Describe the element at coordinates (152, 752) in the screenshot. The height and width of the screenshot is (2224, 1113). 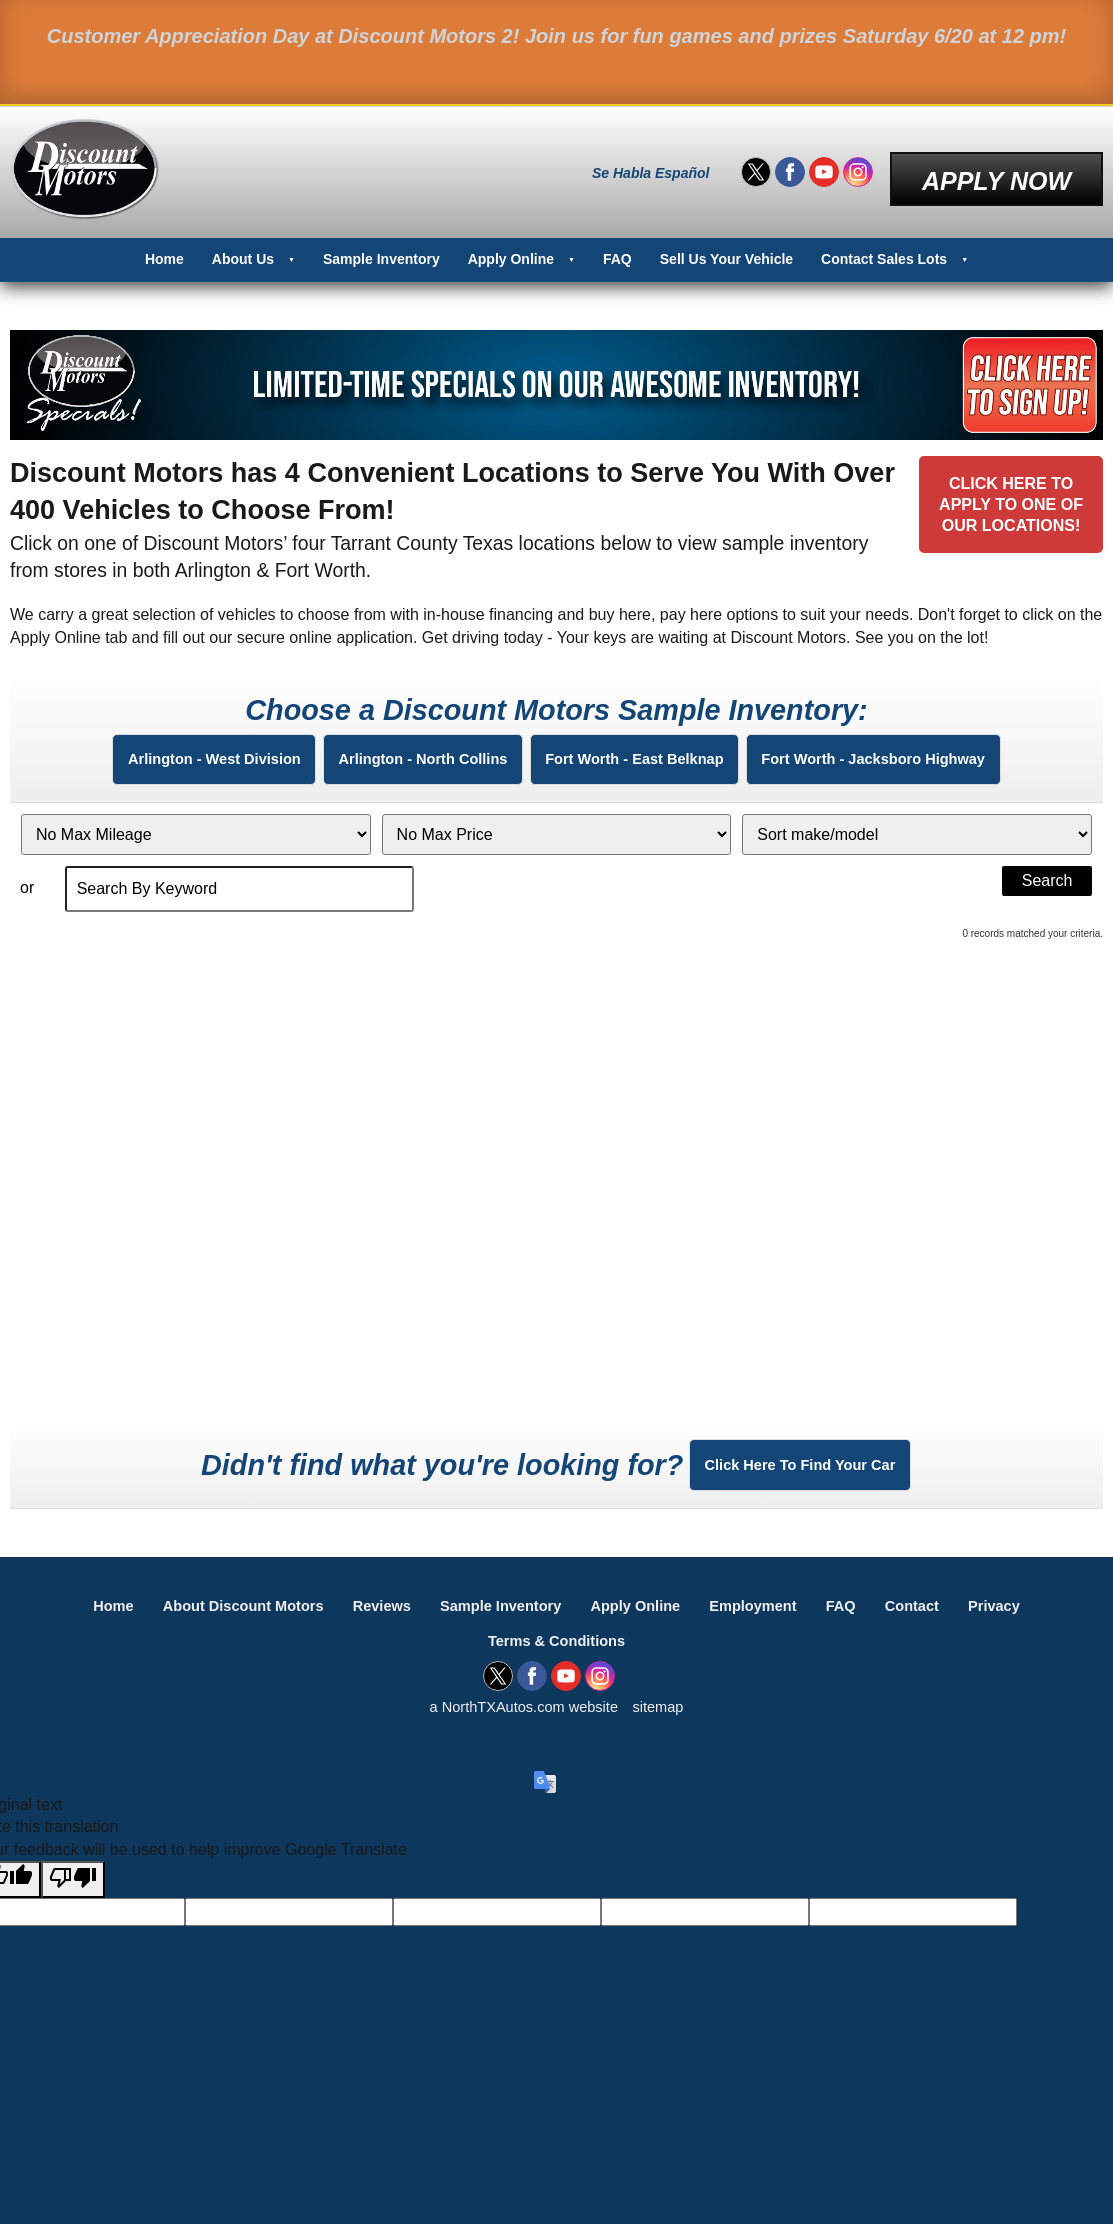
I see `Arlington - West Division` at that location.